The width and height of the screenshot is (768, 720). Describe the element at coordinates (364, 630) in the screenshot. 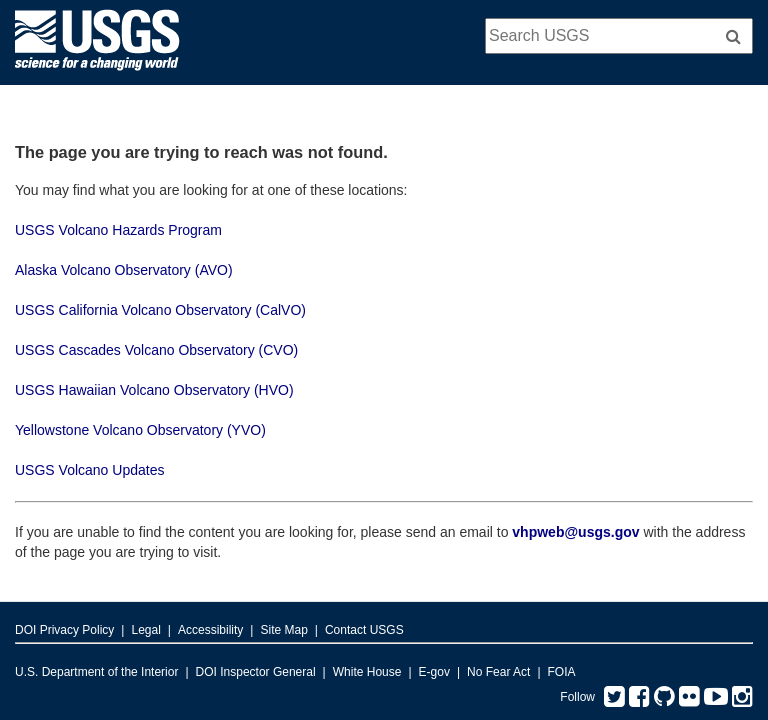

I see `Contact USGS` at that location.